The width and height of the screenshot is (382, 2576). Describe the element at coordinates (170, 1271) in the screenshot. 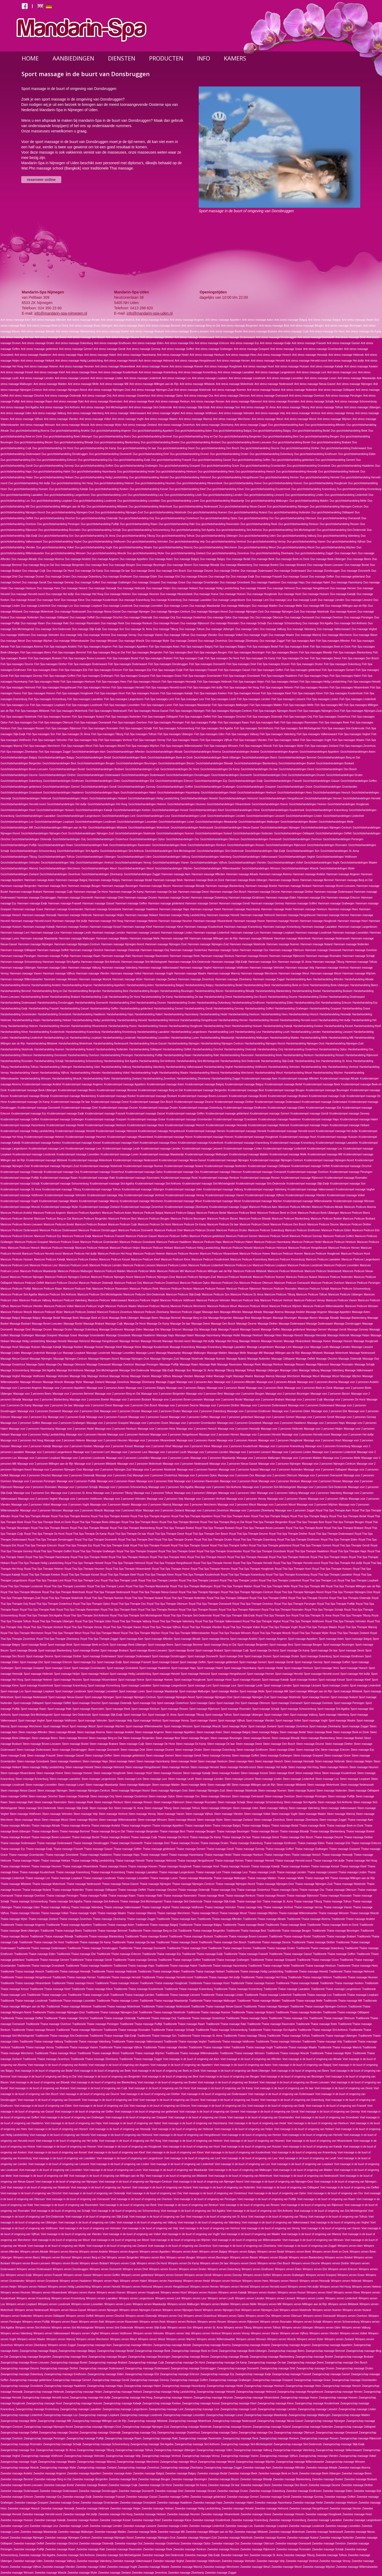

I see `Manicure Pedicure Mill` at that location.